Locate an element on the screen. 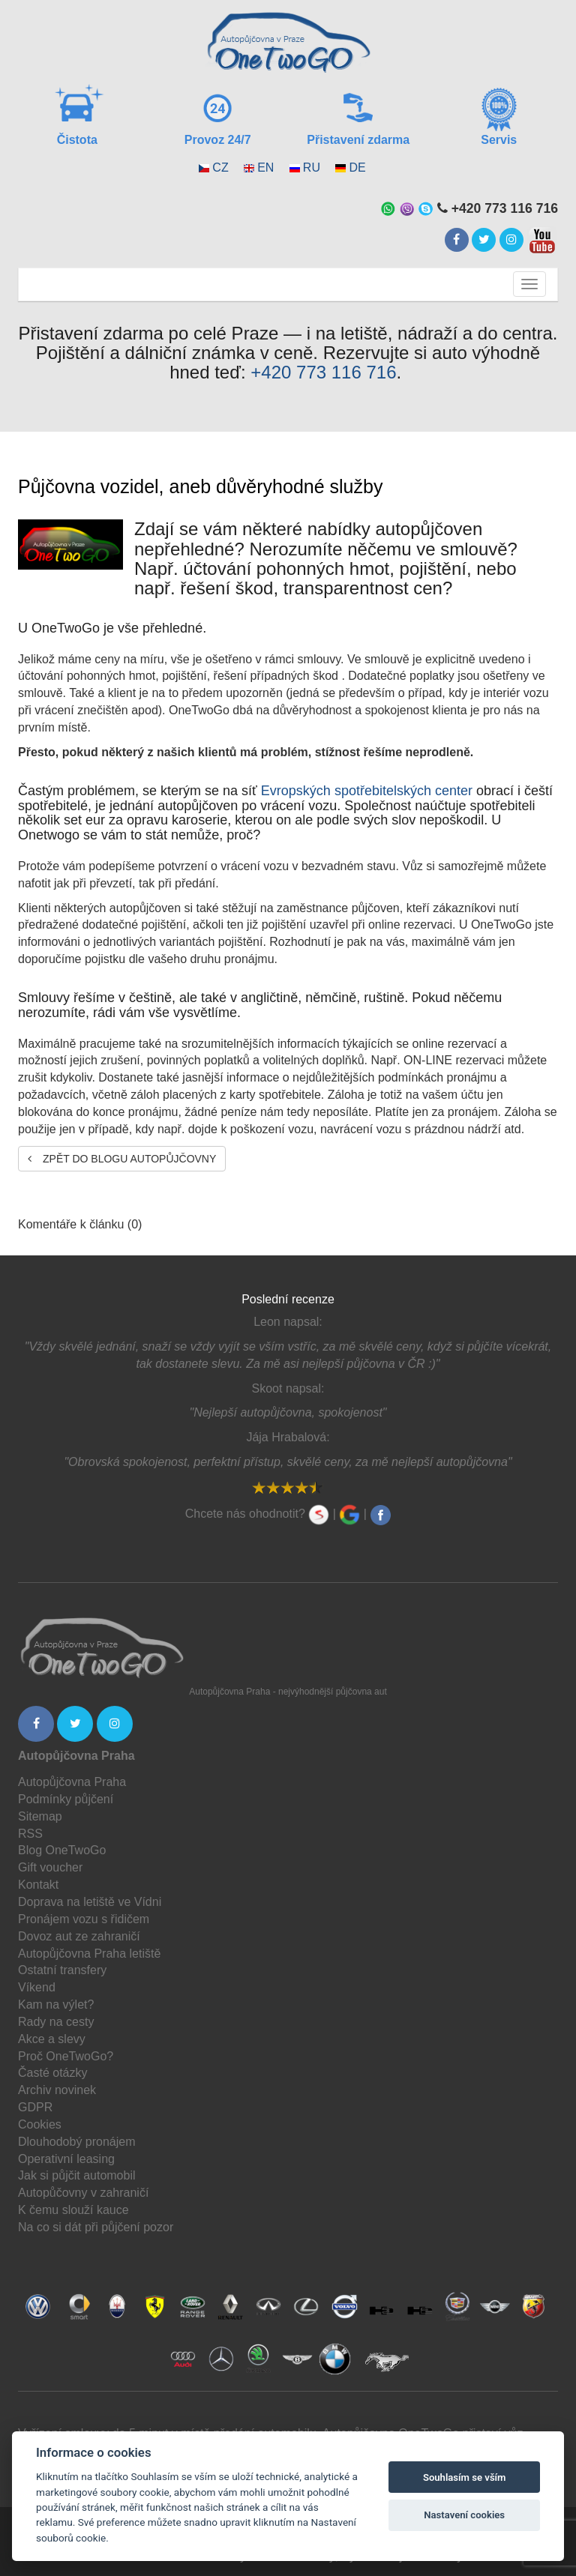  Víkend is located at coordinates (37, 1987).